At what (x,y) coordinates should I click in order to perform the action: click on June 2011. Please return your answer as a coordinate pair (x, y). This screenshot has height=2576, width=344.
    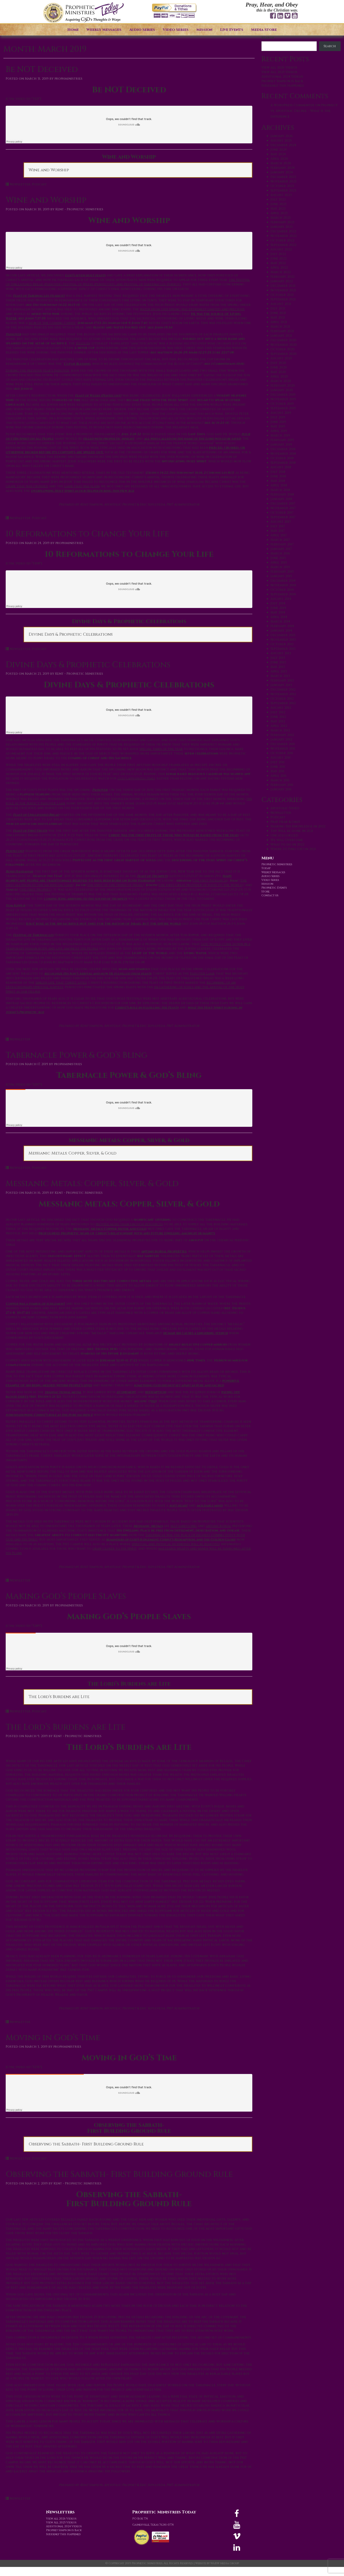
    Looking at the image, I should click on (277, 767).